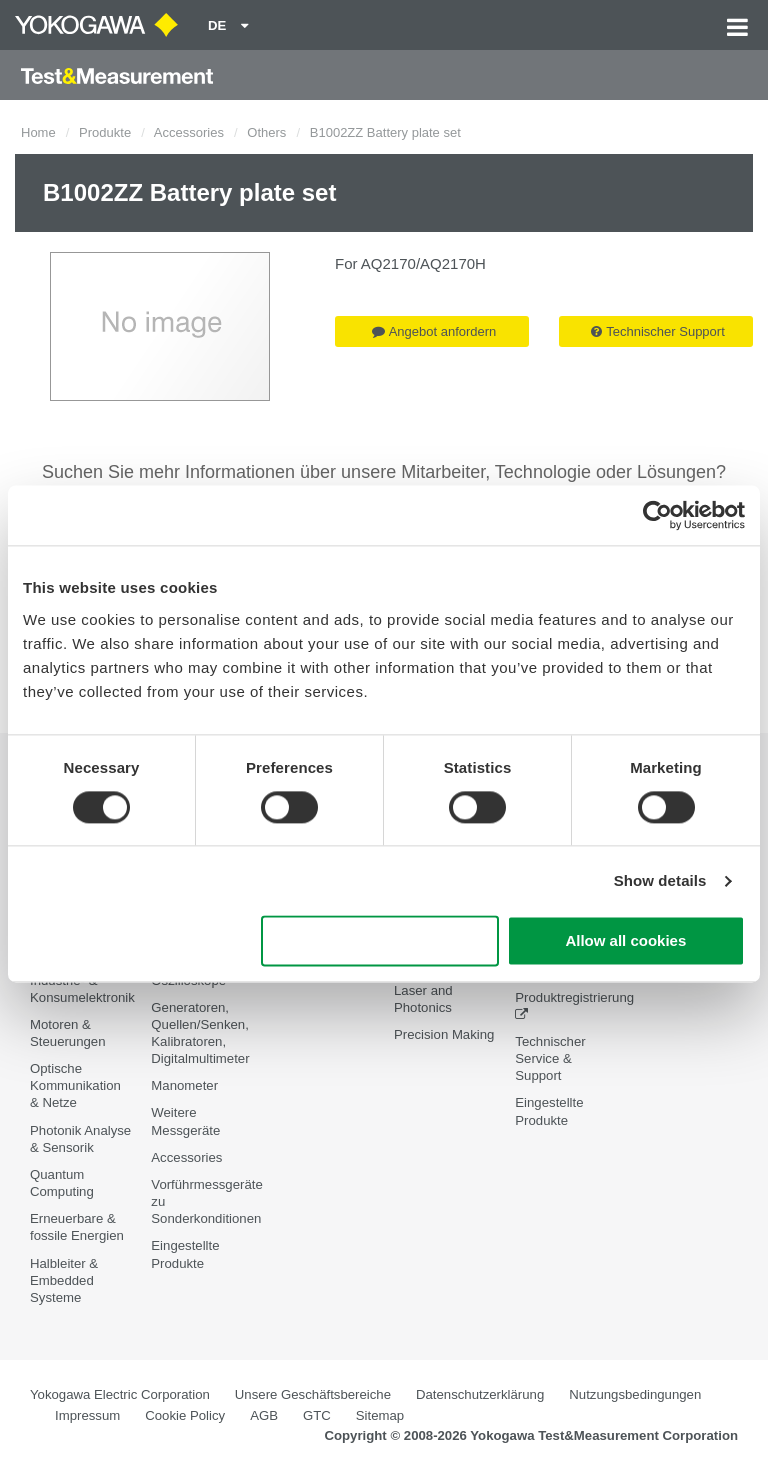 This screenshot has height=1468, width=768. Describe the element at coordinates (480, 1394) in the screenshot. I see `Datenschutzerklärung` at that location.